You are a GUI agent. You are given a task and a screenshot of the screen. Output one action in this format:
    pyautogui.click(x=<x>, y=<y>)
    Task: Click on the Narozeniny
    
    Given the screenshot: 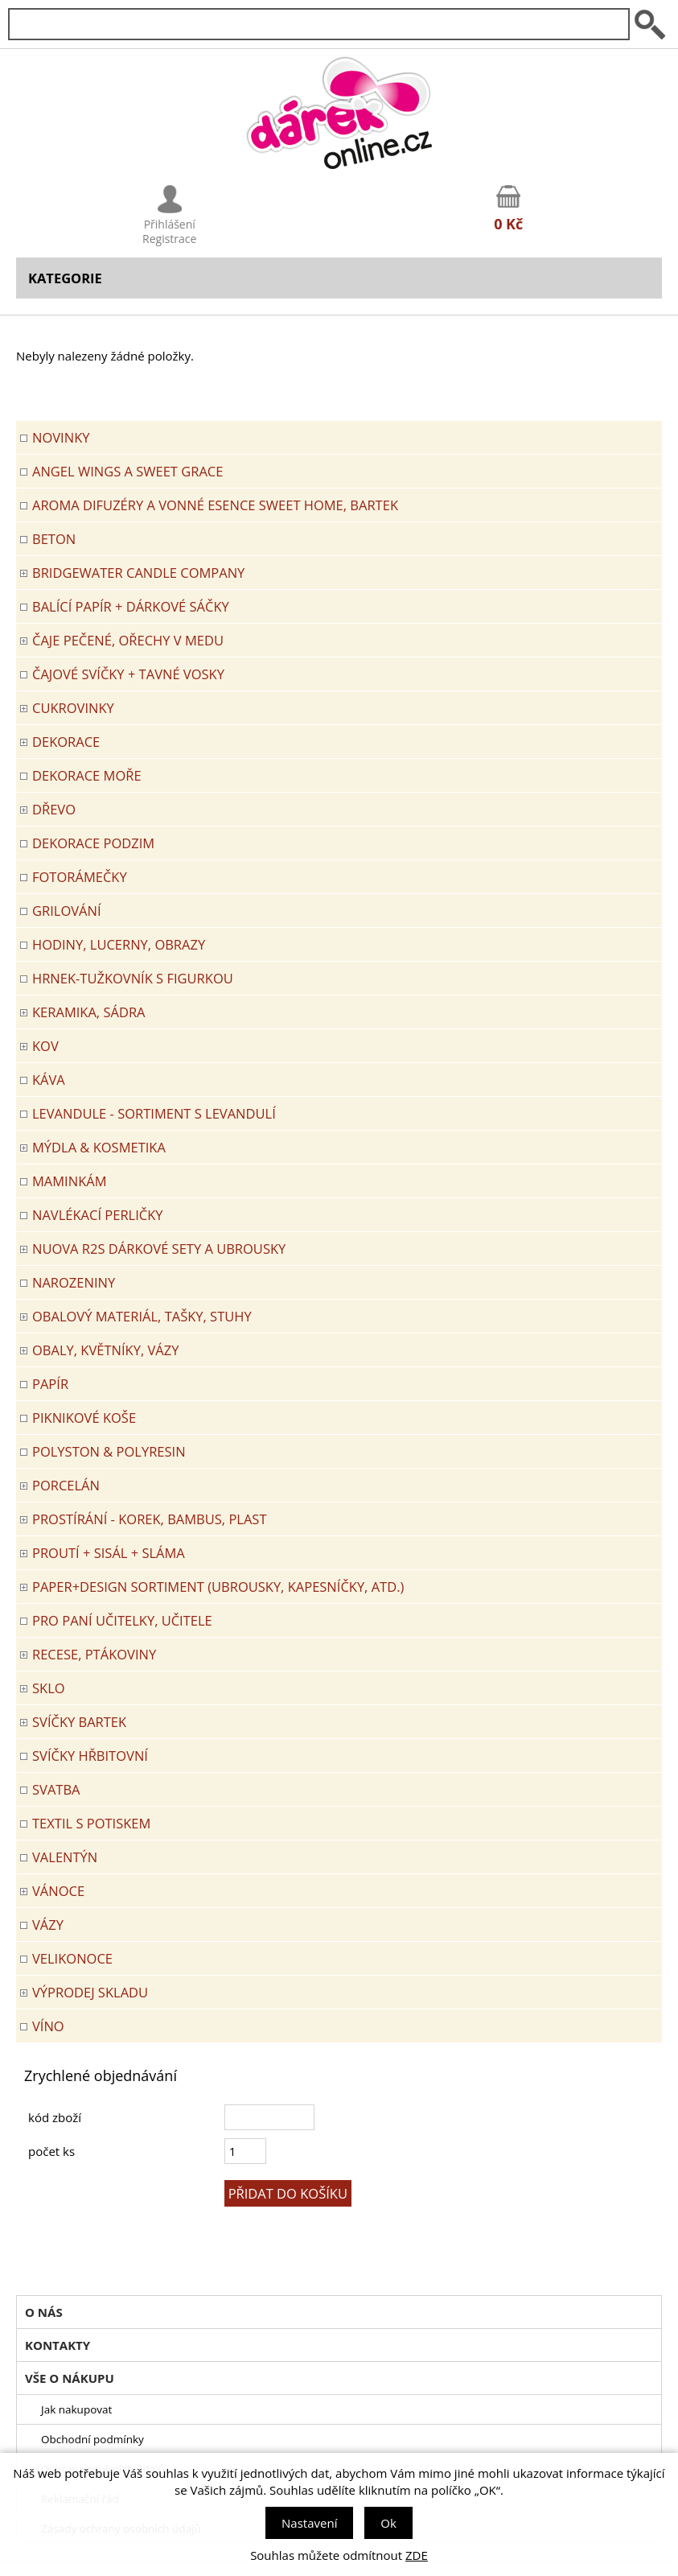 What is the action you would take?
    pyautogui.click(x=73, y=1282)
    